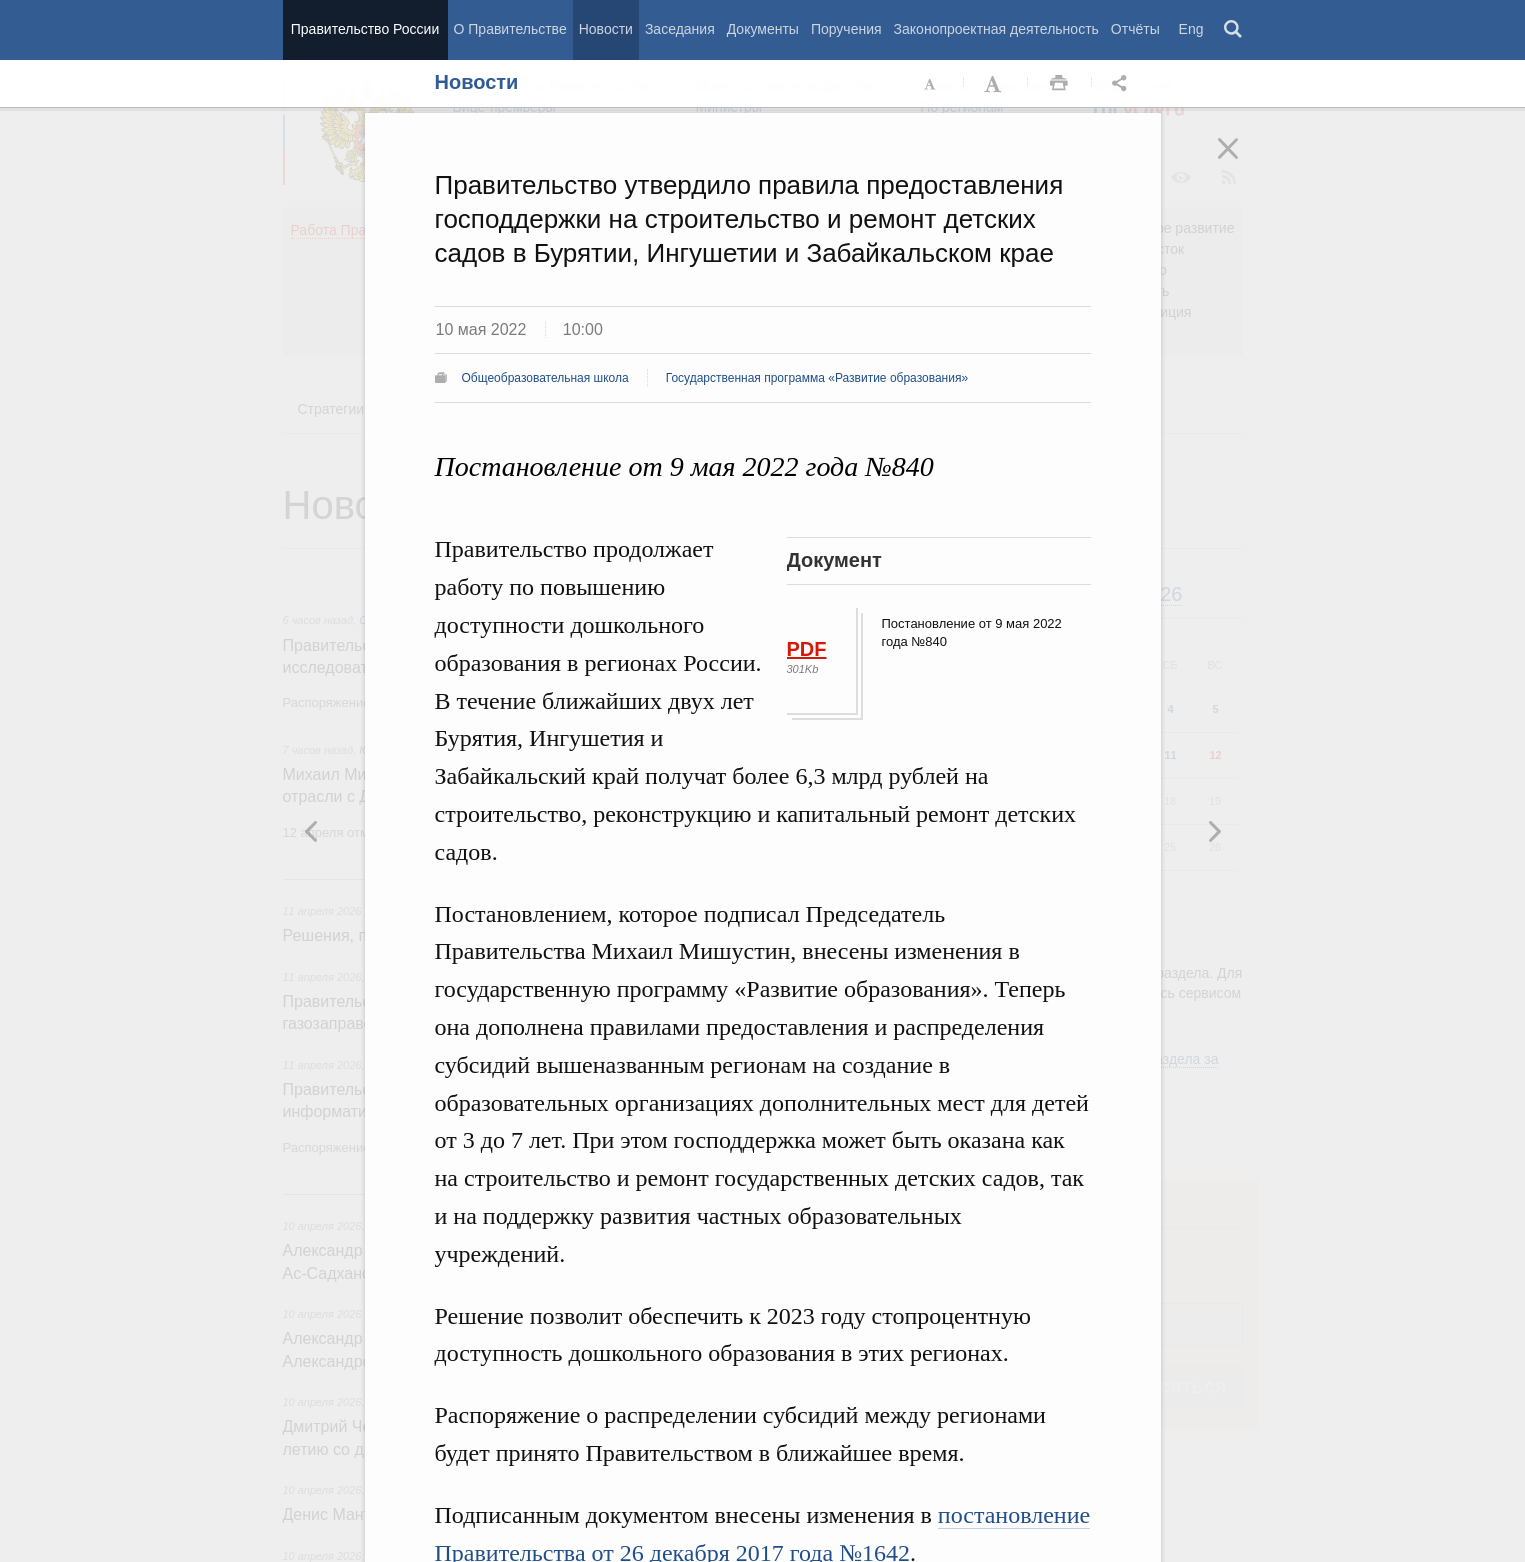  What do you see at coordinates (680, 29) in the screenshot?
I see `Заседания` at bounding box center [680, 29].